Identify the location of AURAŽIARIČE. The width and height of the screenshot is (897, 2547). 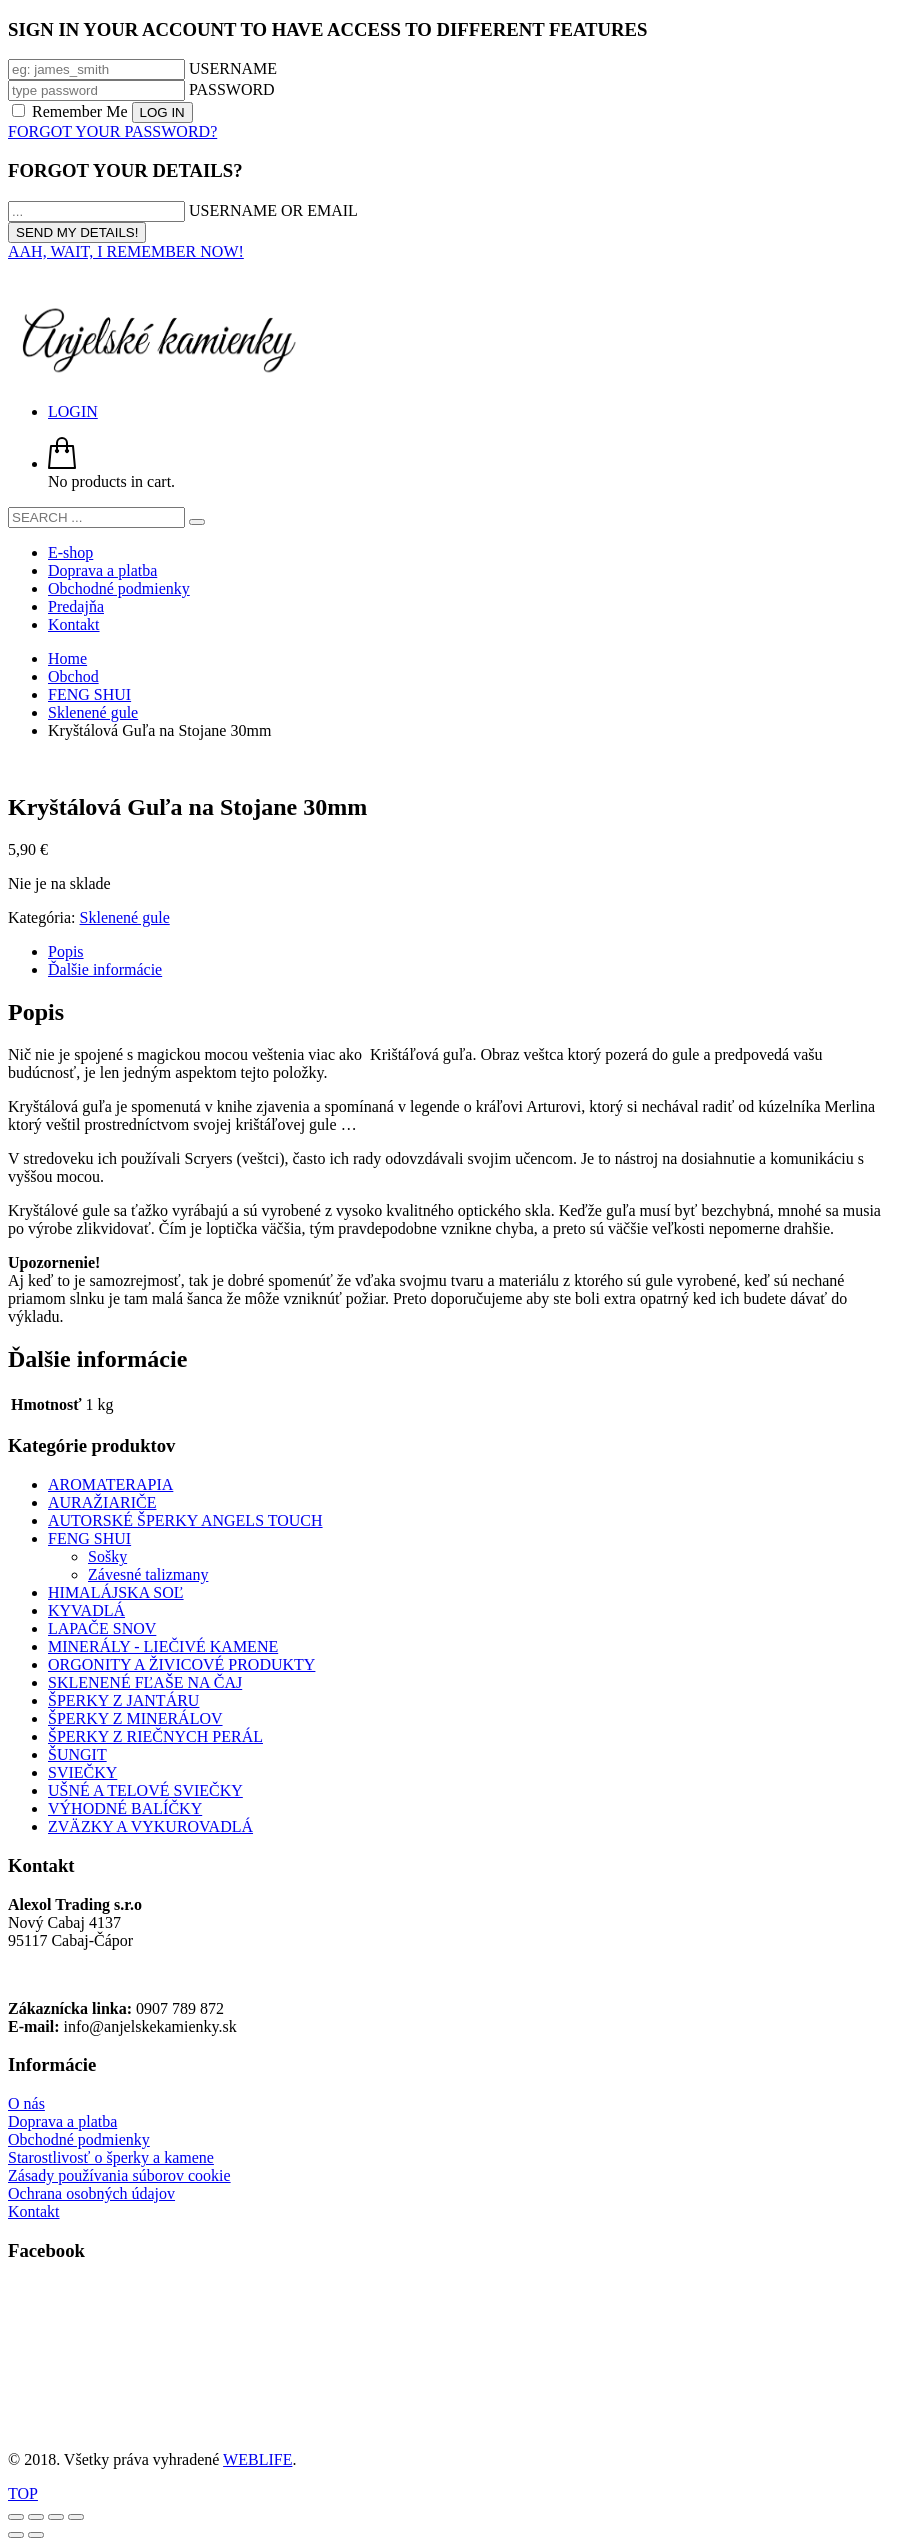
(102, 1502).